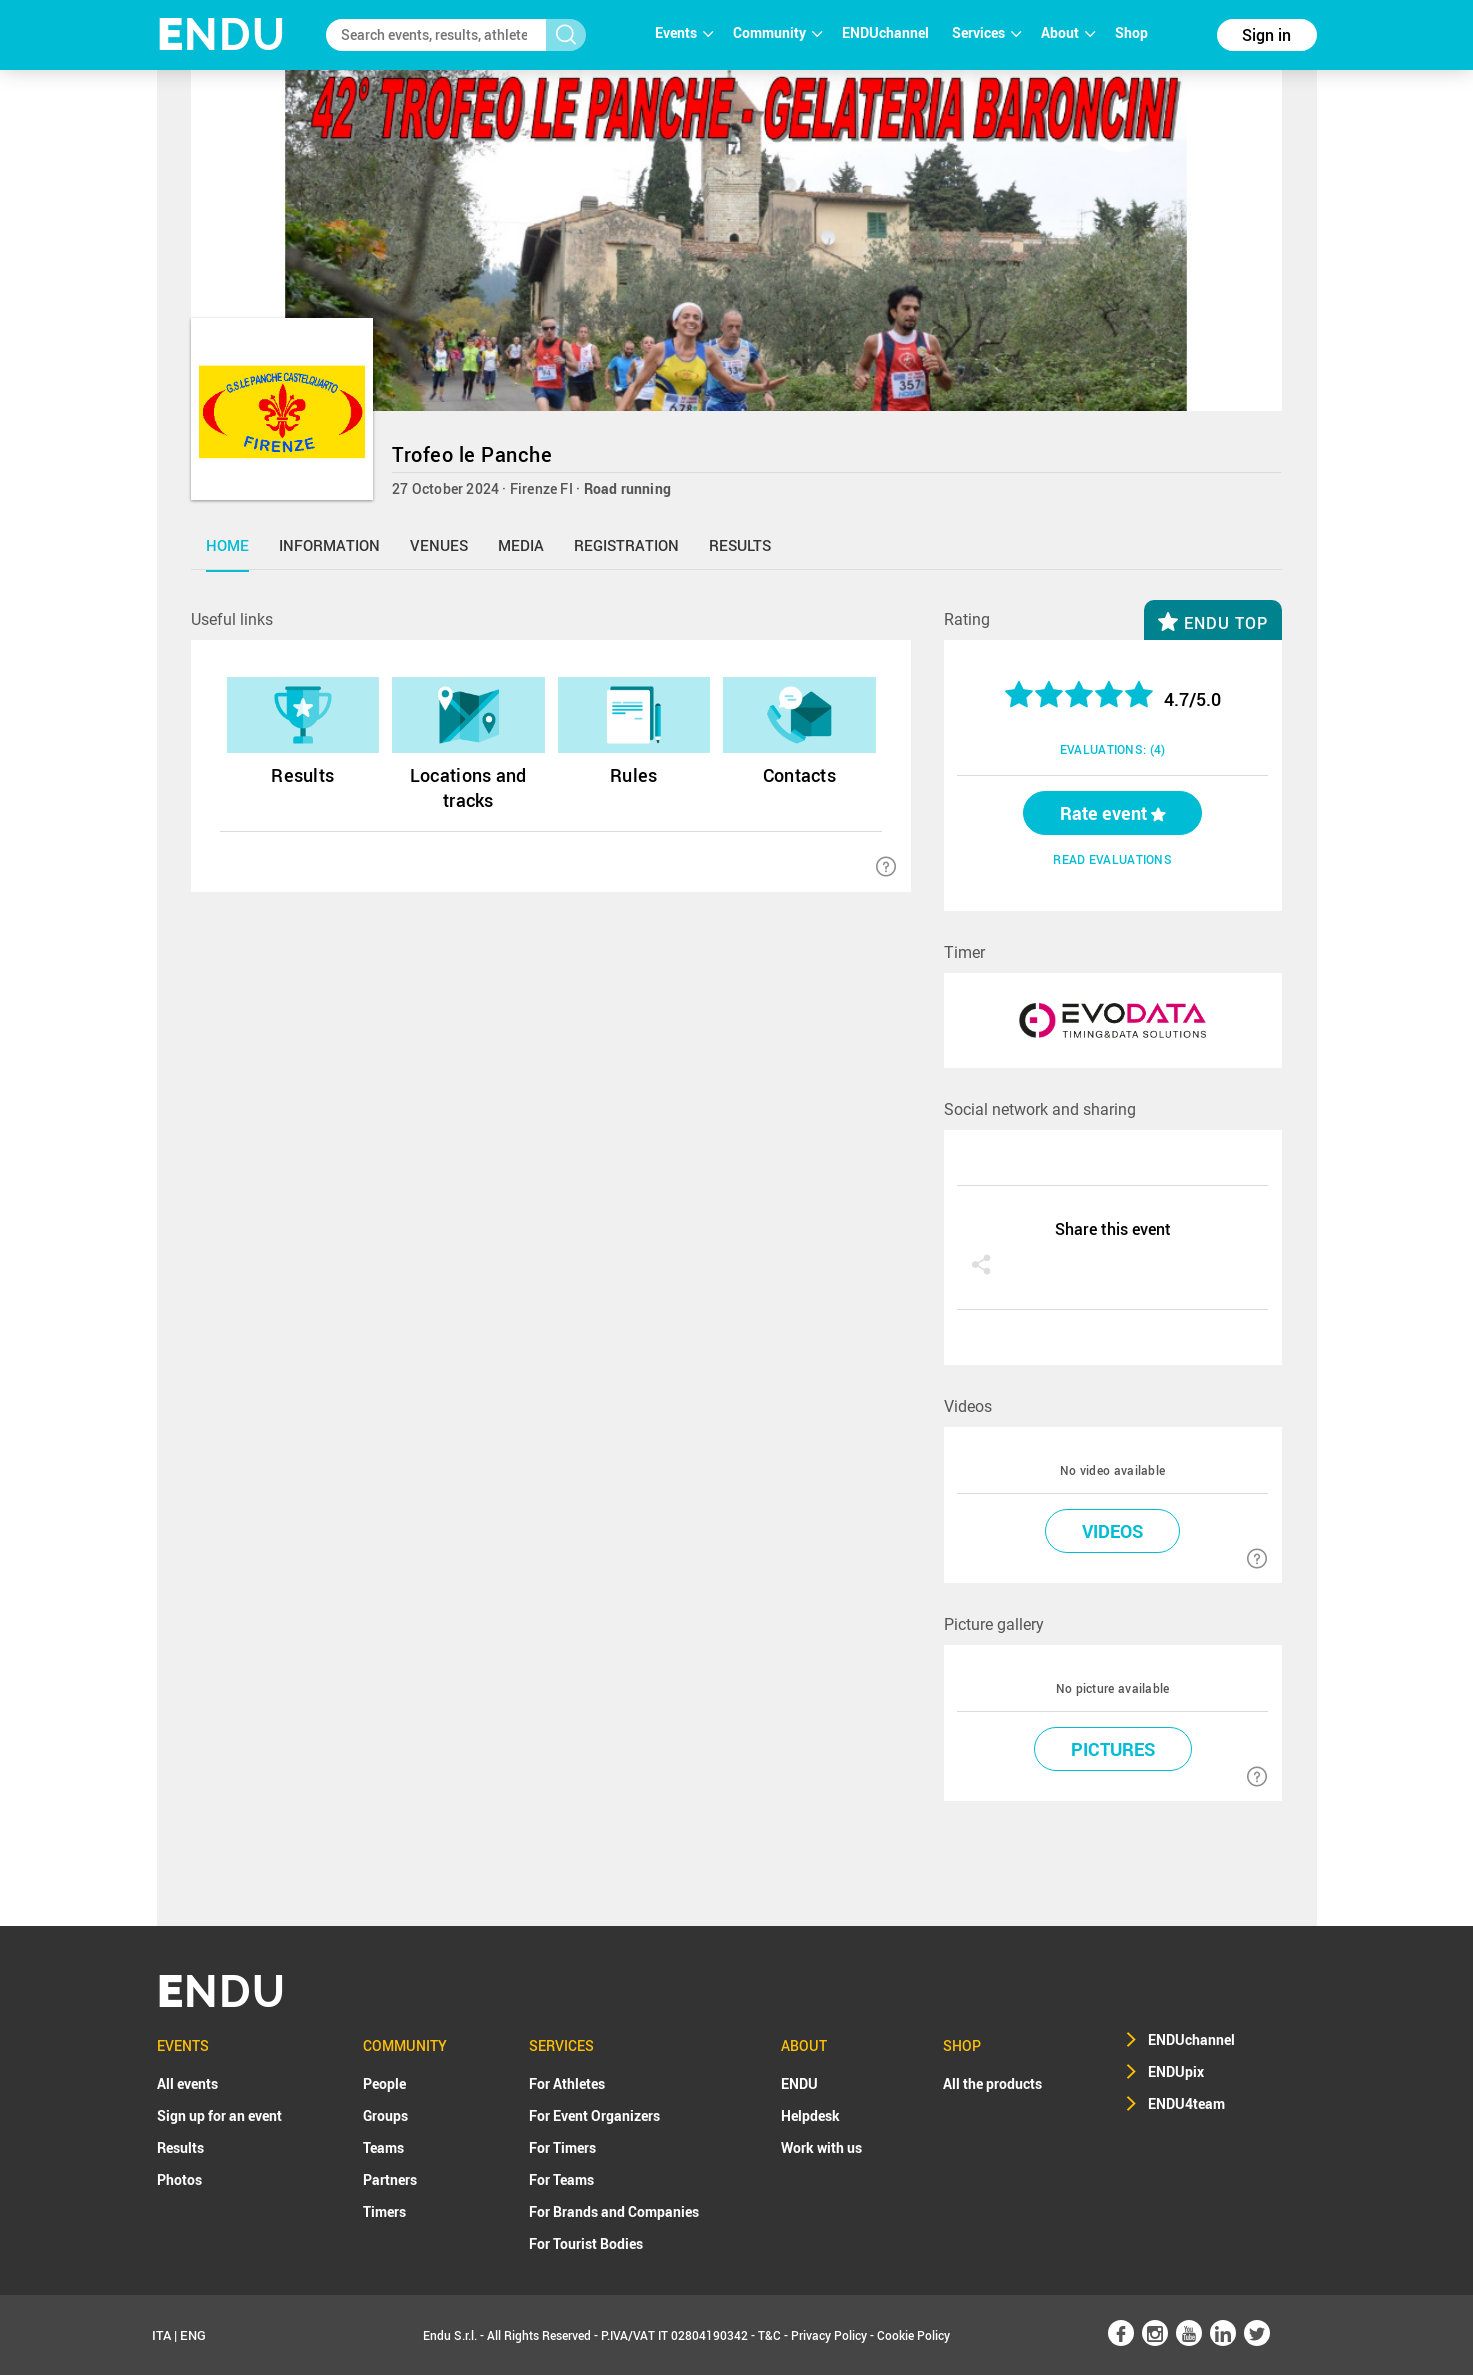 The width and height of the screenshot is (1473, 2375). Describe the element at coordinates (829, 2335) in the screenshot. I see `Privacy Policy` at that location.